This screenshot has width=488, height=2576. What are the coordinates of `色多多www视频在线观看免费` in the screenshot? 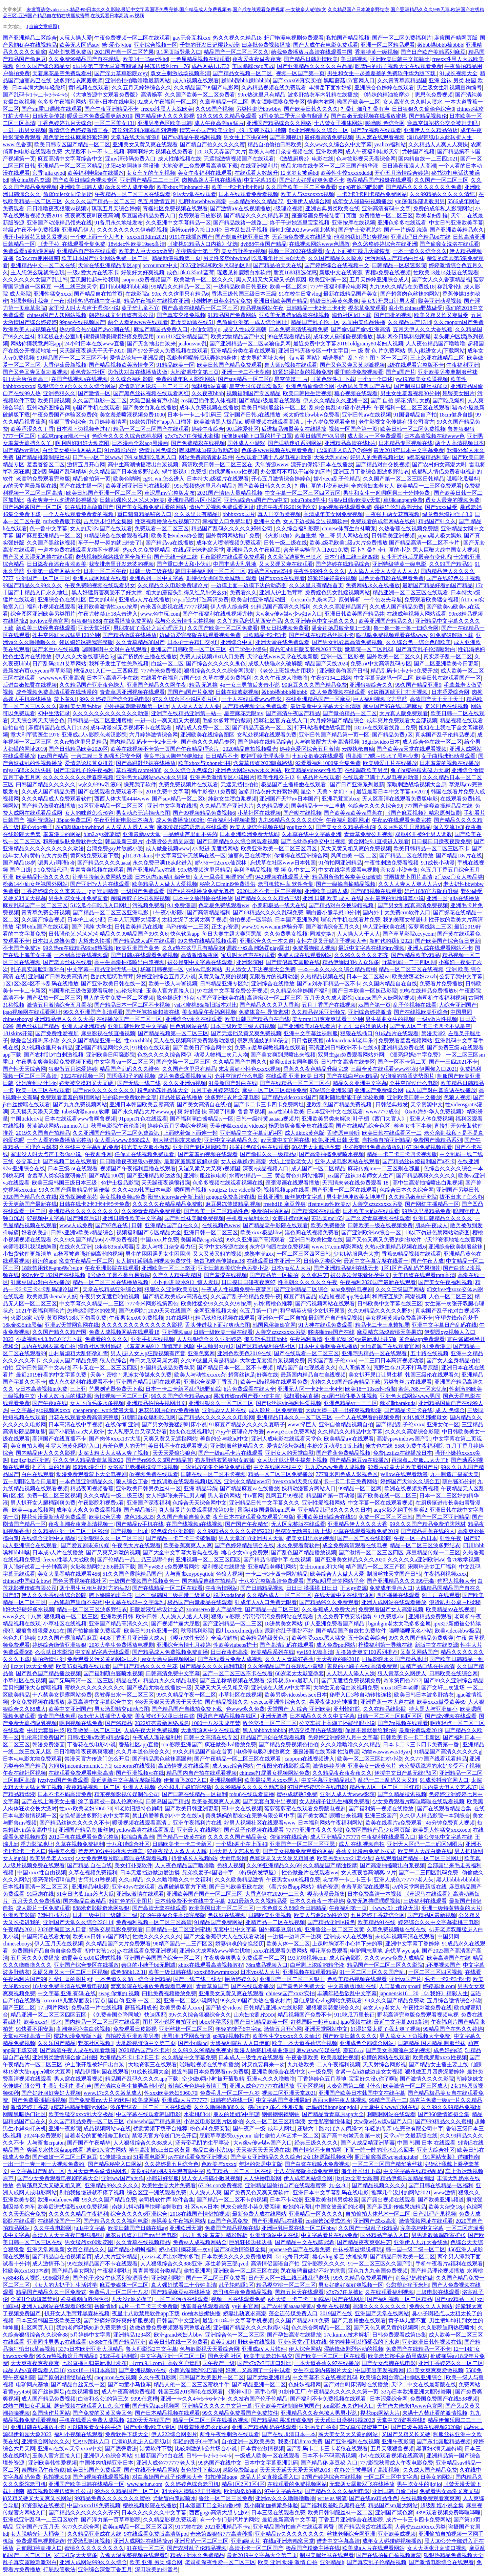 It's located at (277, 450).